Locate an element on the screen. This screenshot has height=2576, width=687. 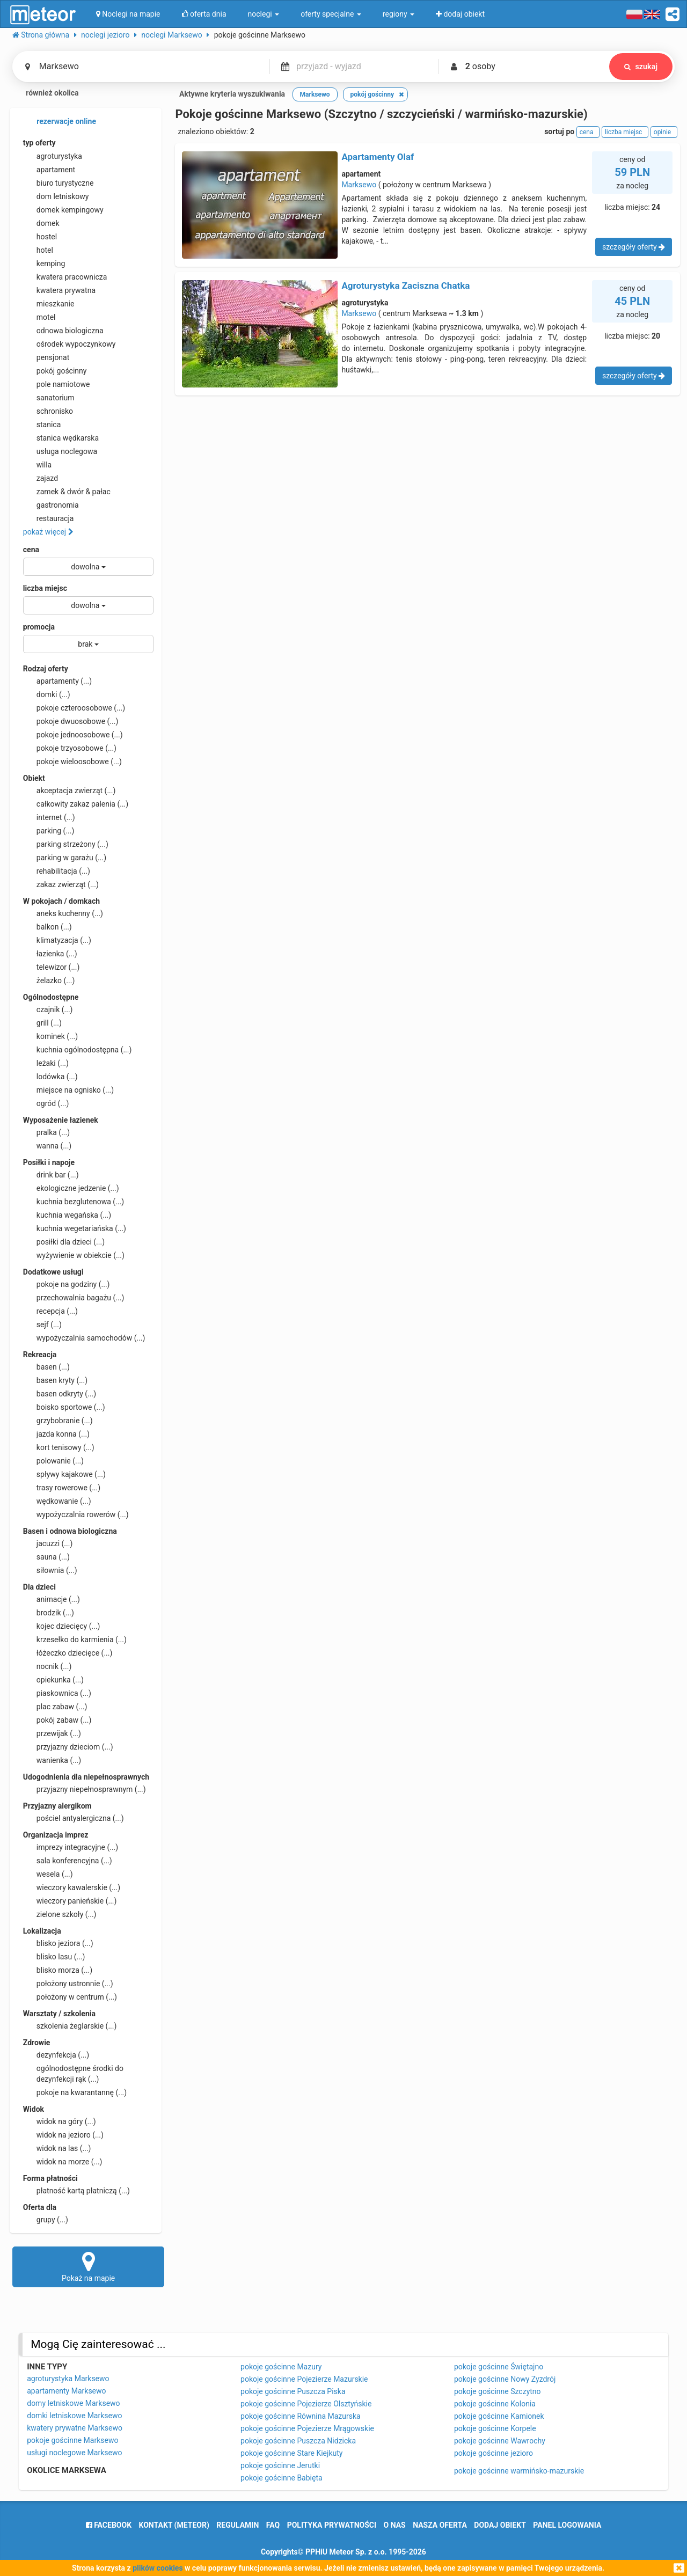
hostel is located at coordinates (40, 236).